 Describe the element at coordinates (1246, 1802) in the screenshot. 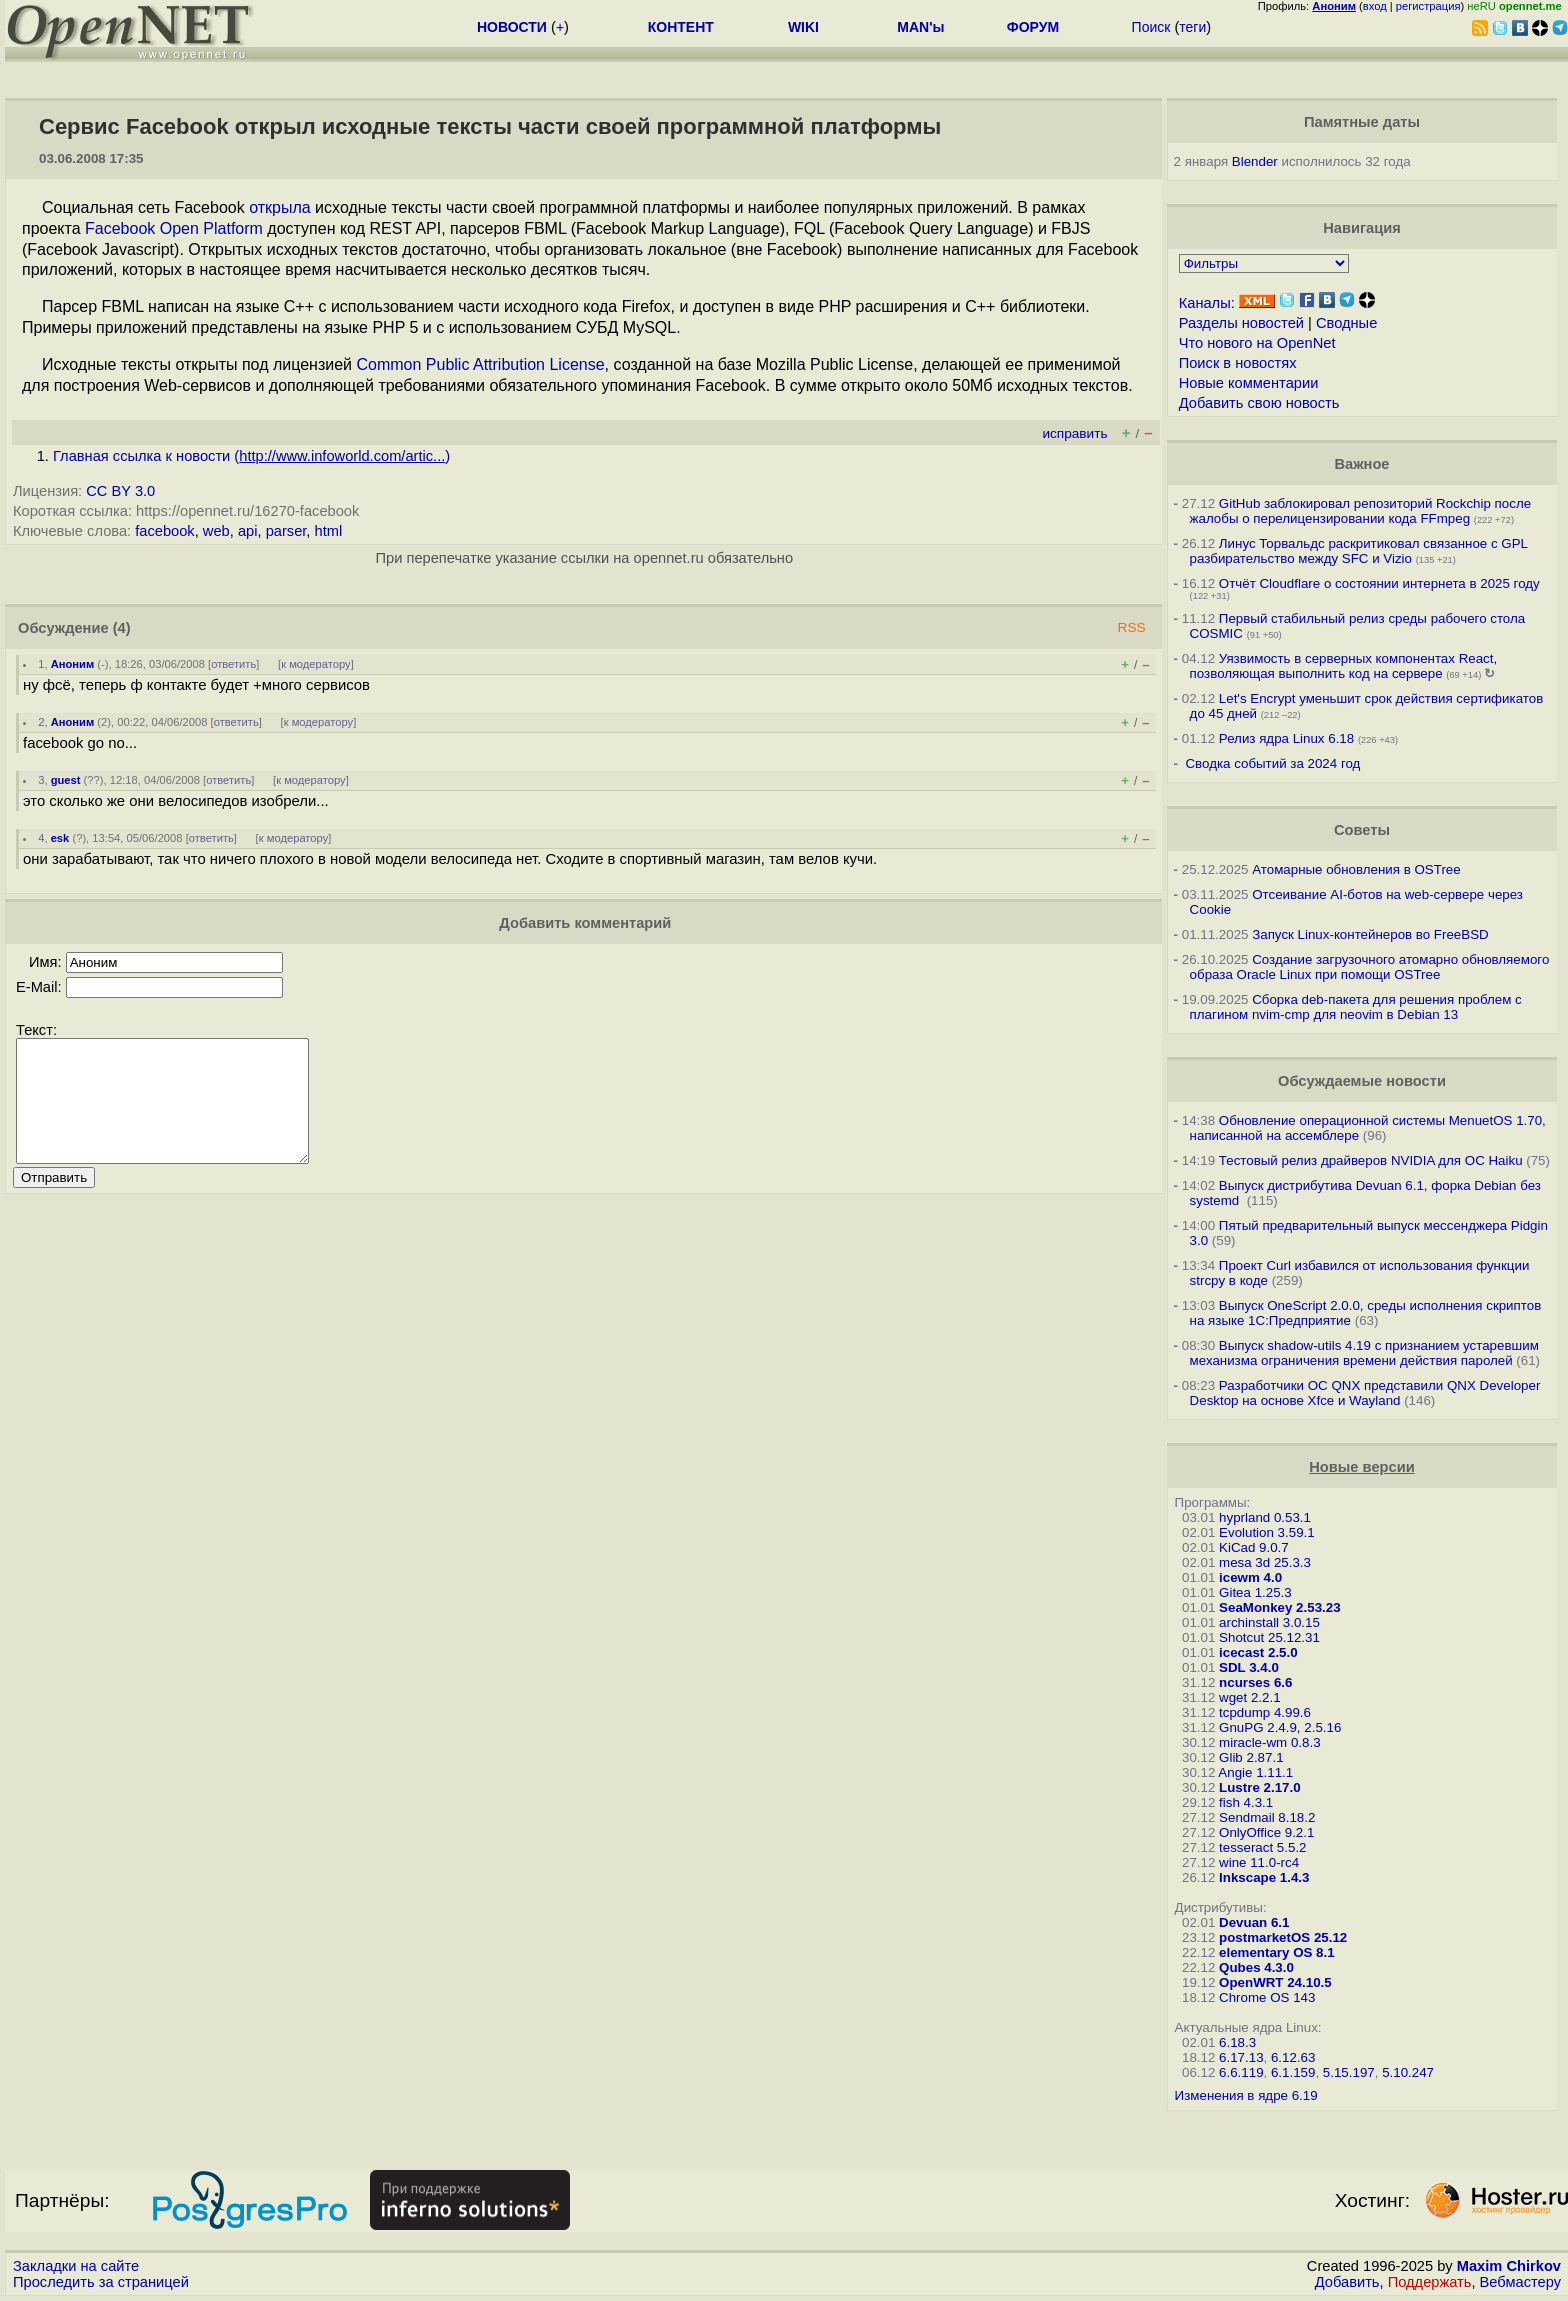

I see `fish 4.3.1` at that location.